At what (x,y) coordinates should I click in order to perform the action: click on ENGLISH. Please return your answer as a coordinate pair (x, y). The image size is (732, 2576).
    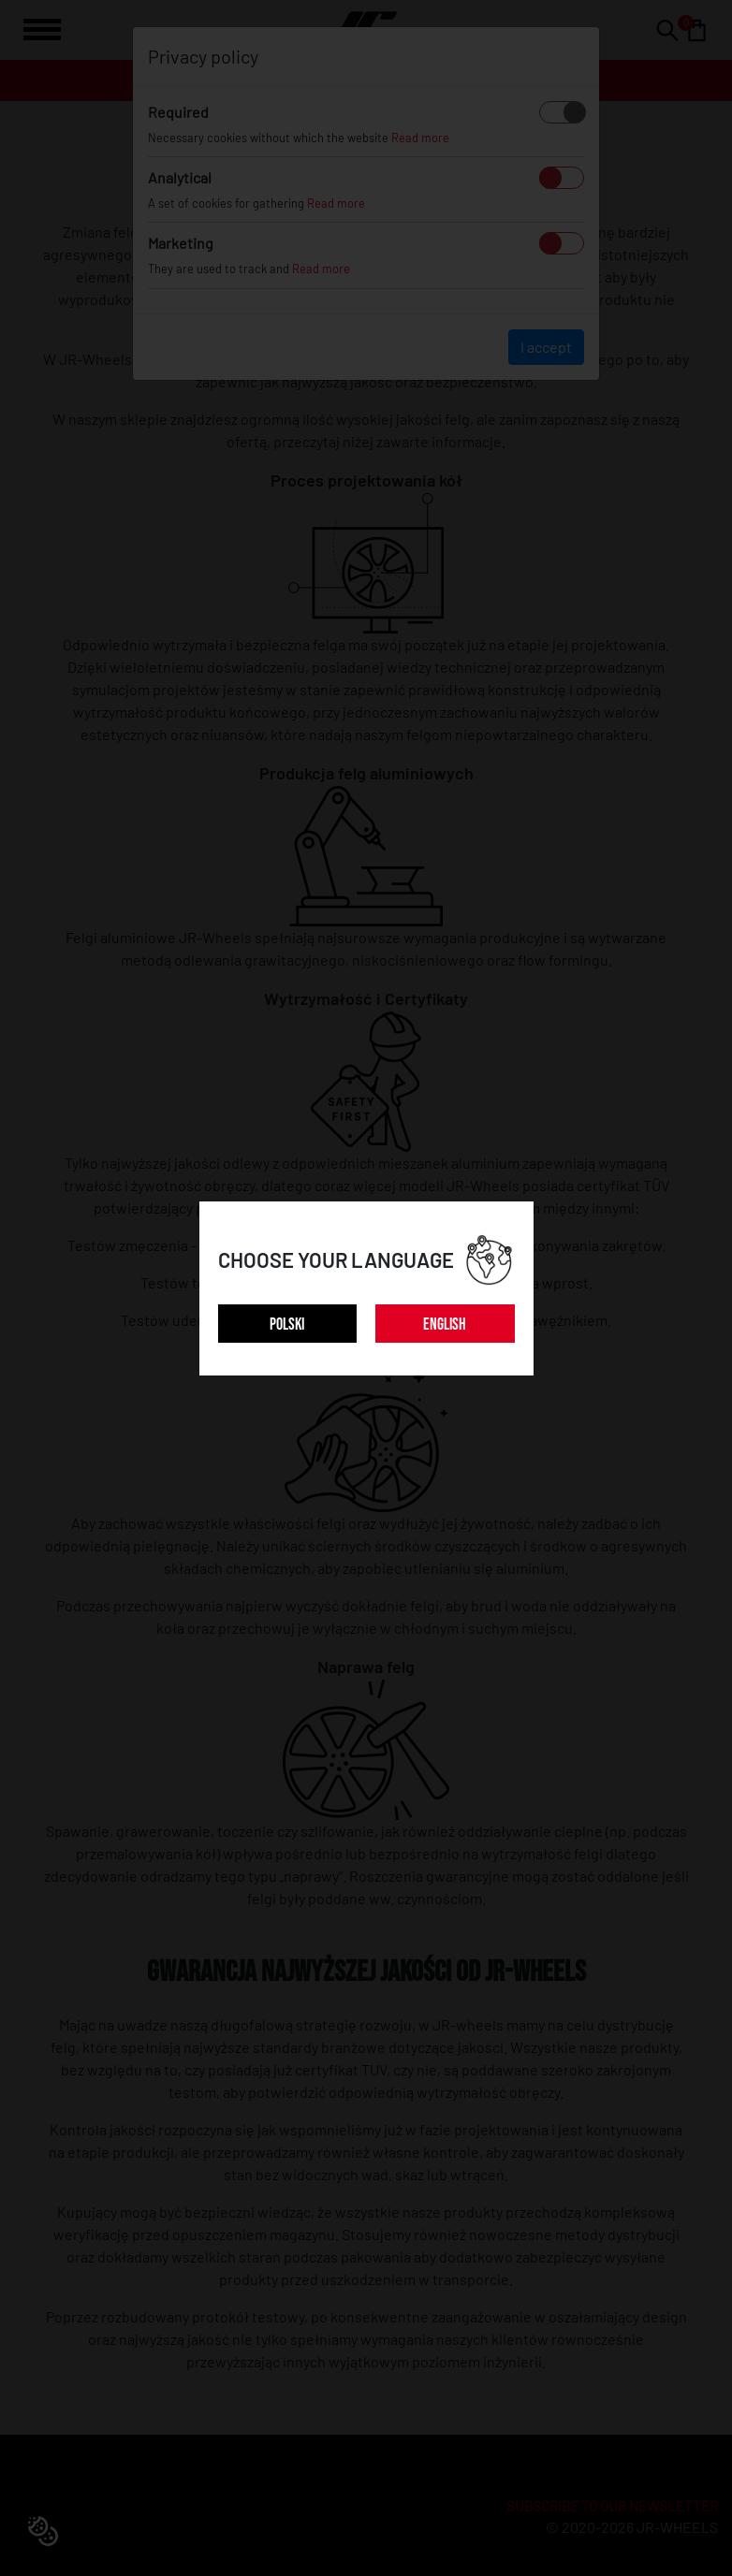
    Looking at the image, I should click on (444, 1324).